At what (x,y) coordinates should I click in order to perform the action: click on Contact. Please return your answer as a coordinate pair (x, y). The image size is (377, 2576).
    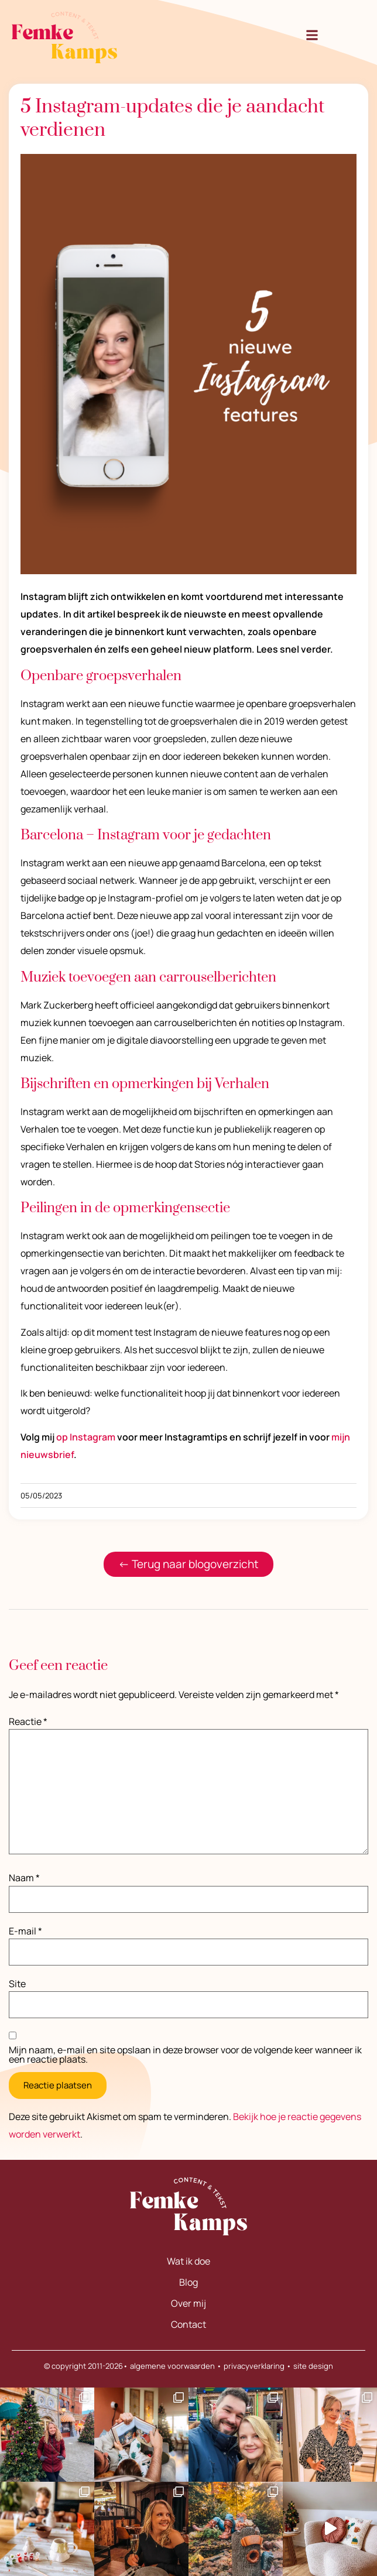
    Looking at the image, I should click on (188, 2324).